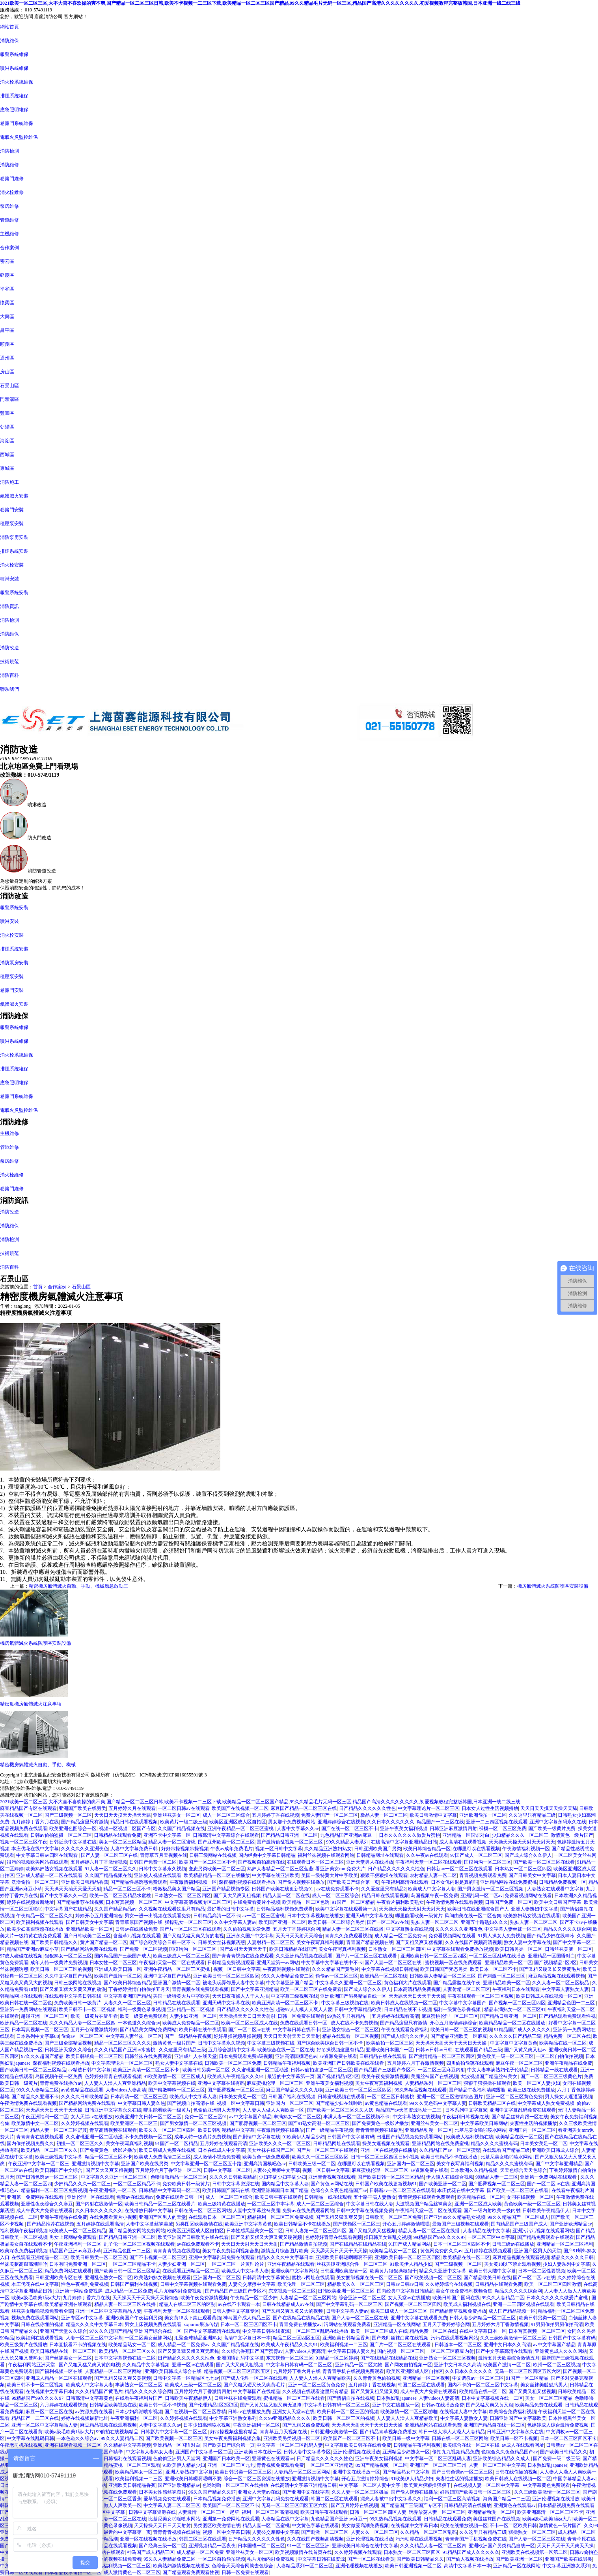 The image size is (598, 2576). I want to click on 日韩一区免费在线观看, so click(301, 2016).